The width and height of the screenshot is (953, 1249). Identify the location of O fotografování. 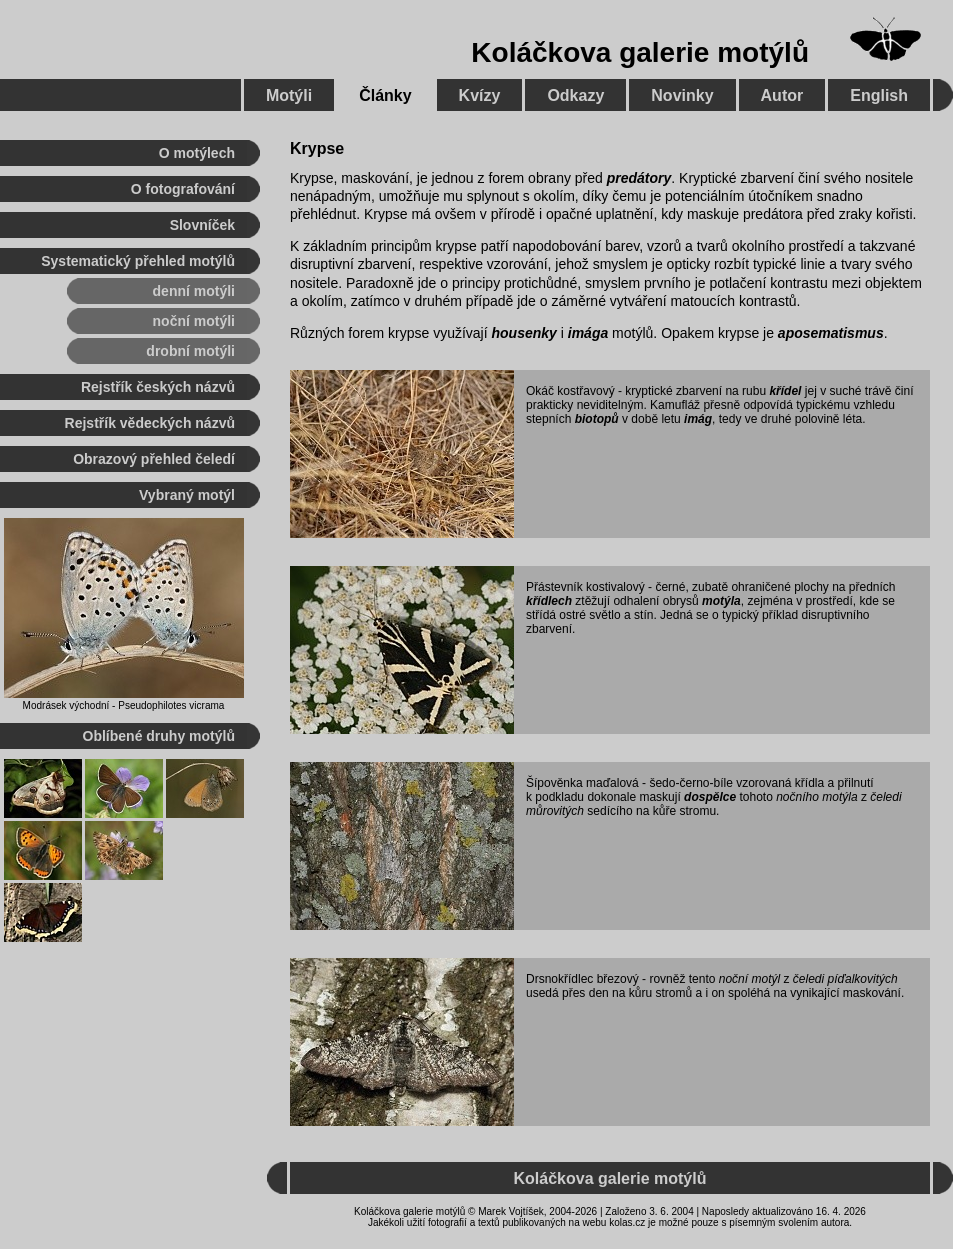
(183, 189).